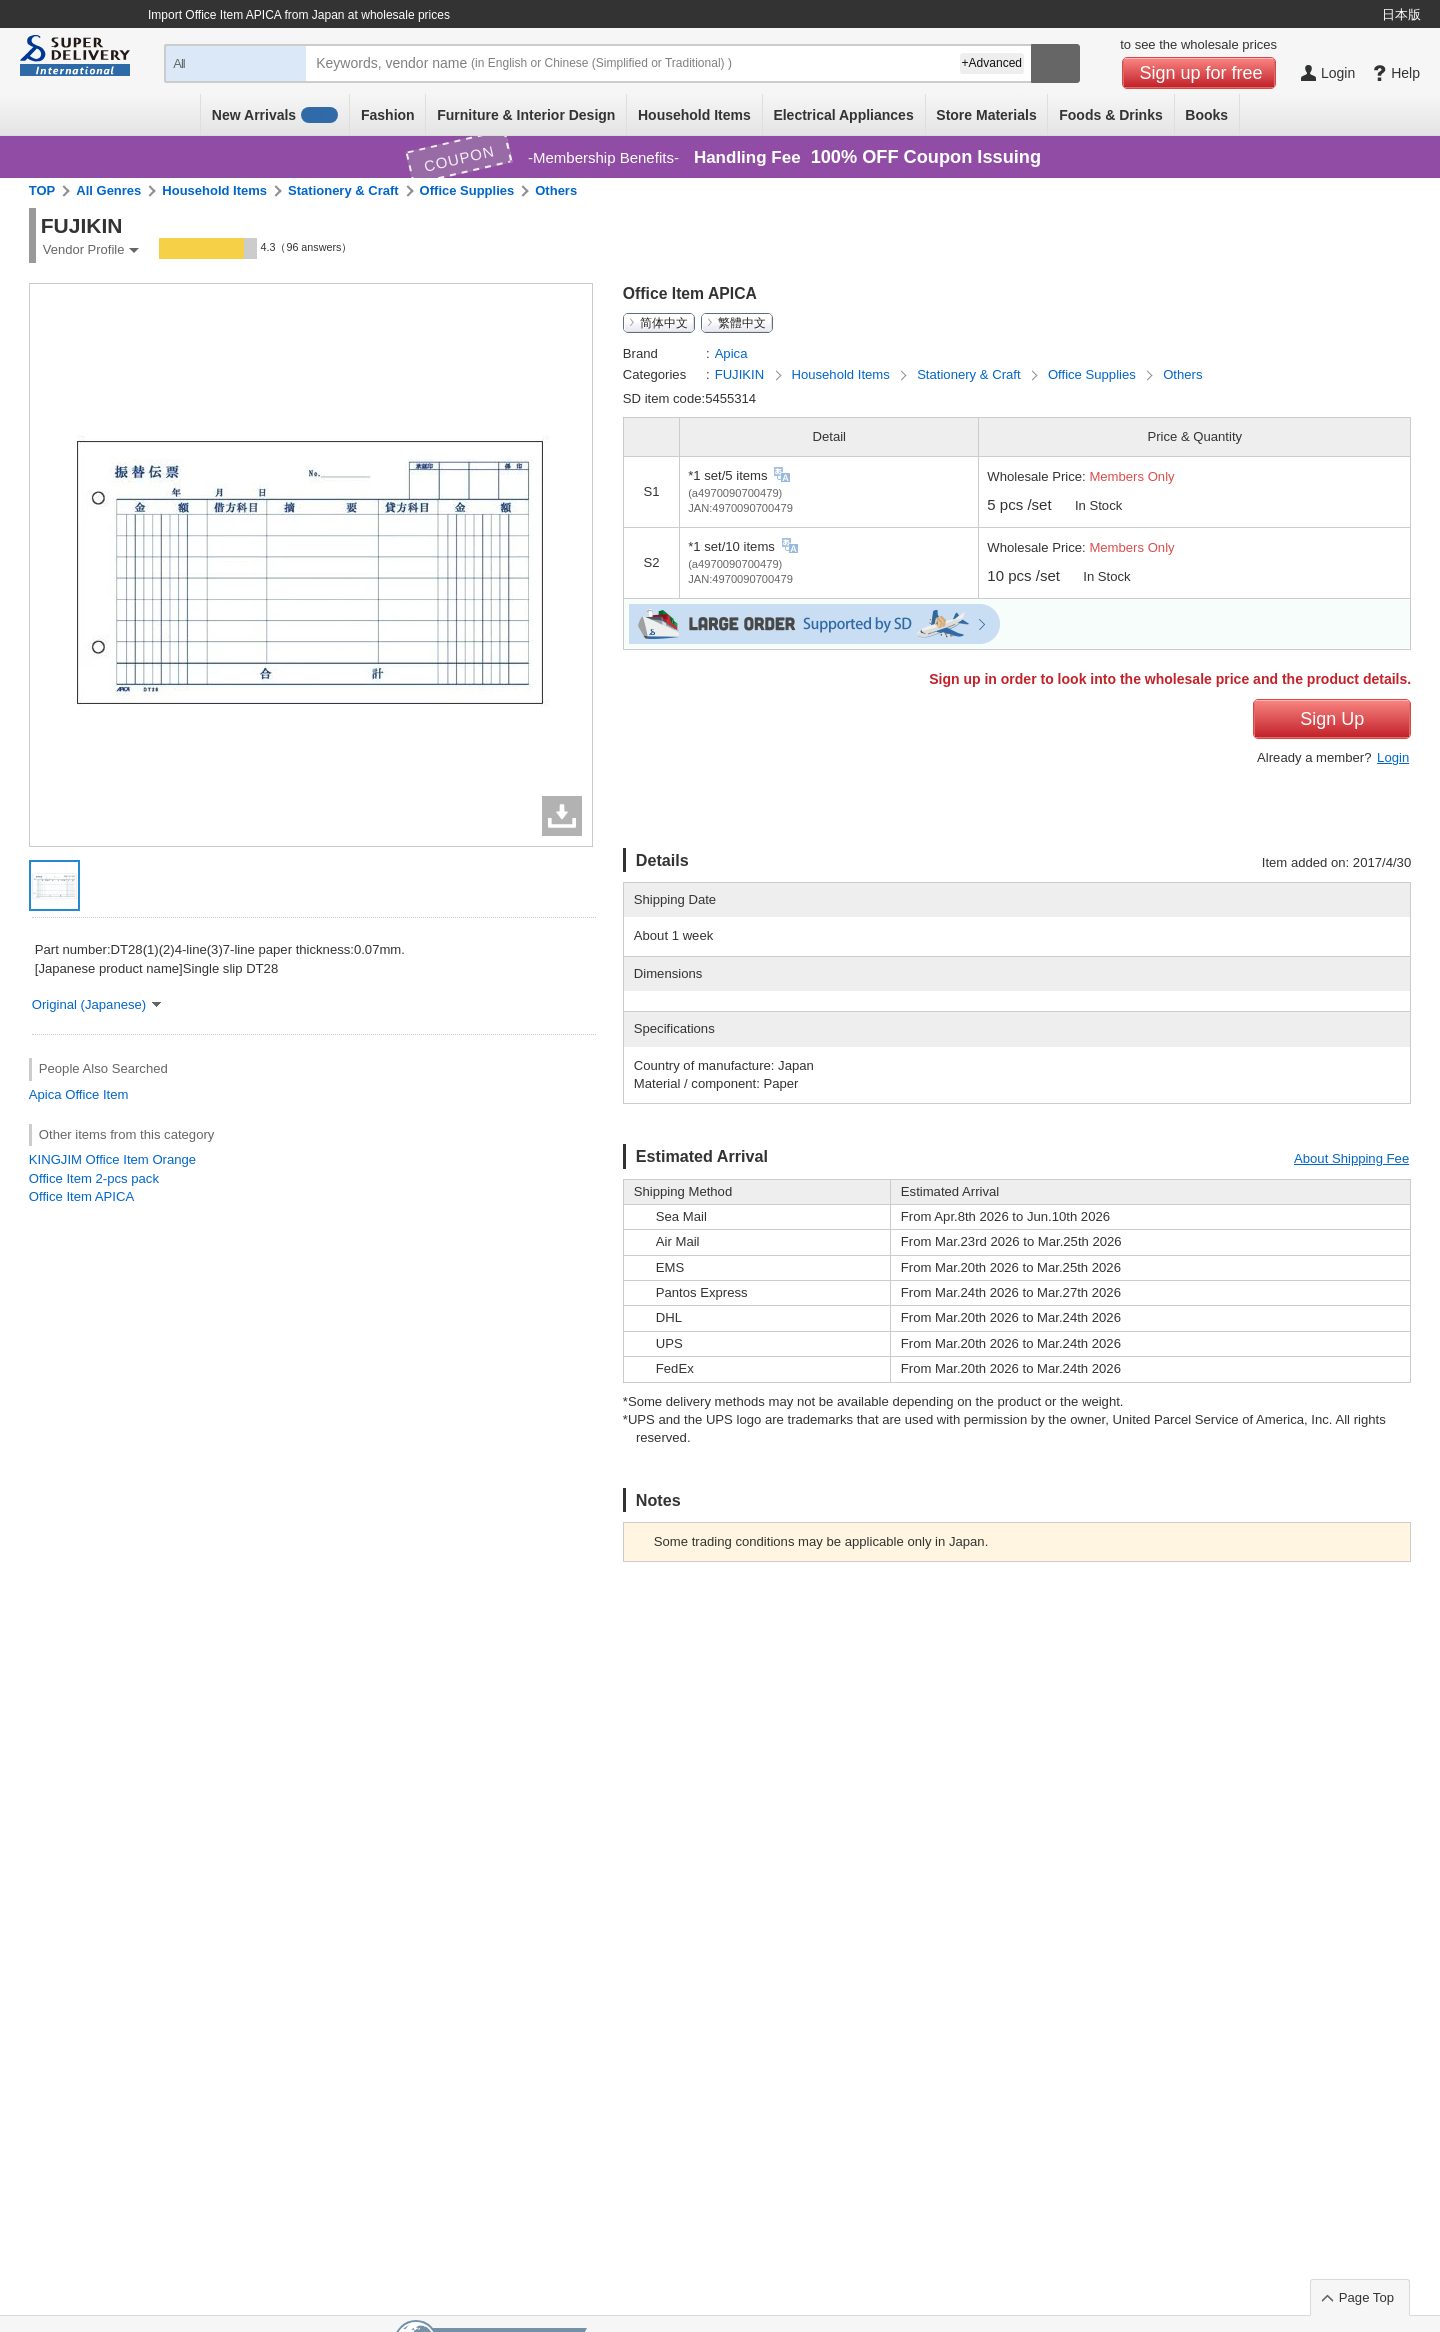  I want to click on Office Supplies, so click(467, 190).